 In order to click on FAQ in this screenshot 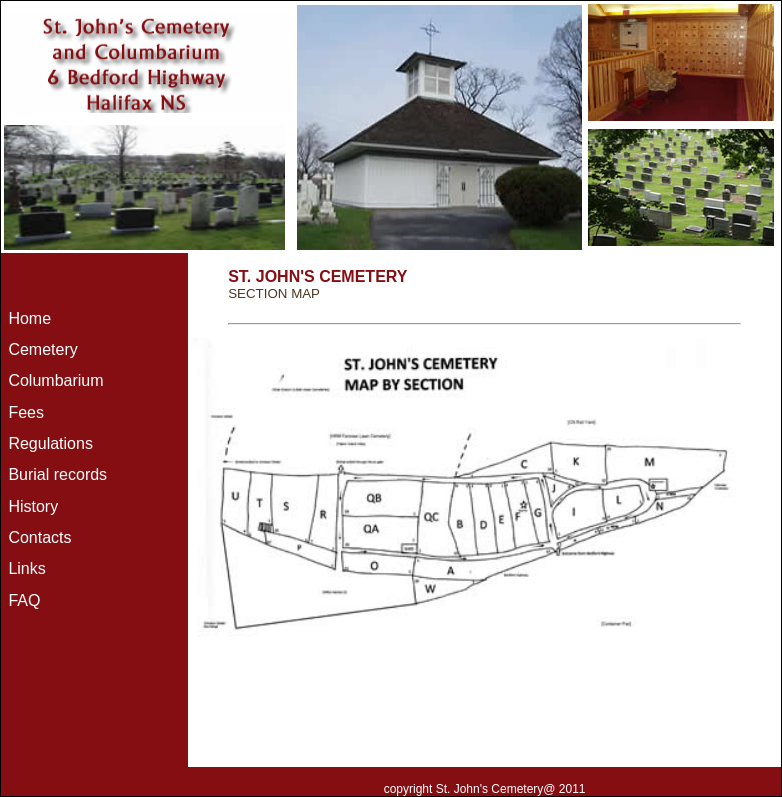, I will do `click(24, 600)`.